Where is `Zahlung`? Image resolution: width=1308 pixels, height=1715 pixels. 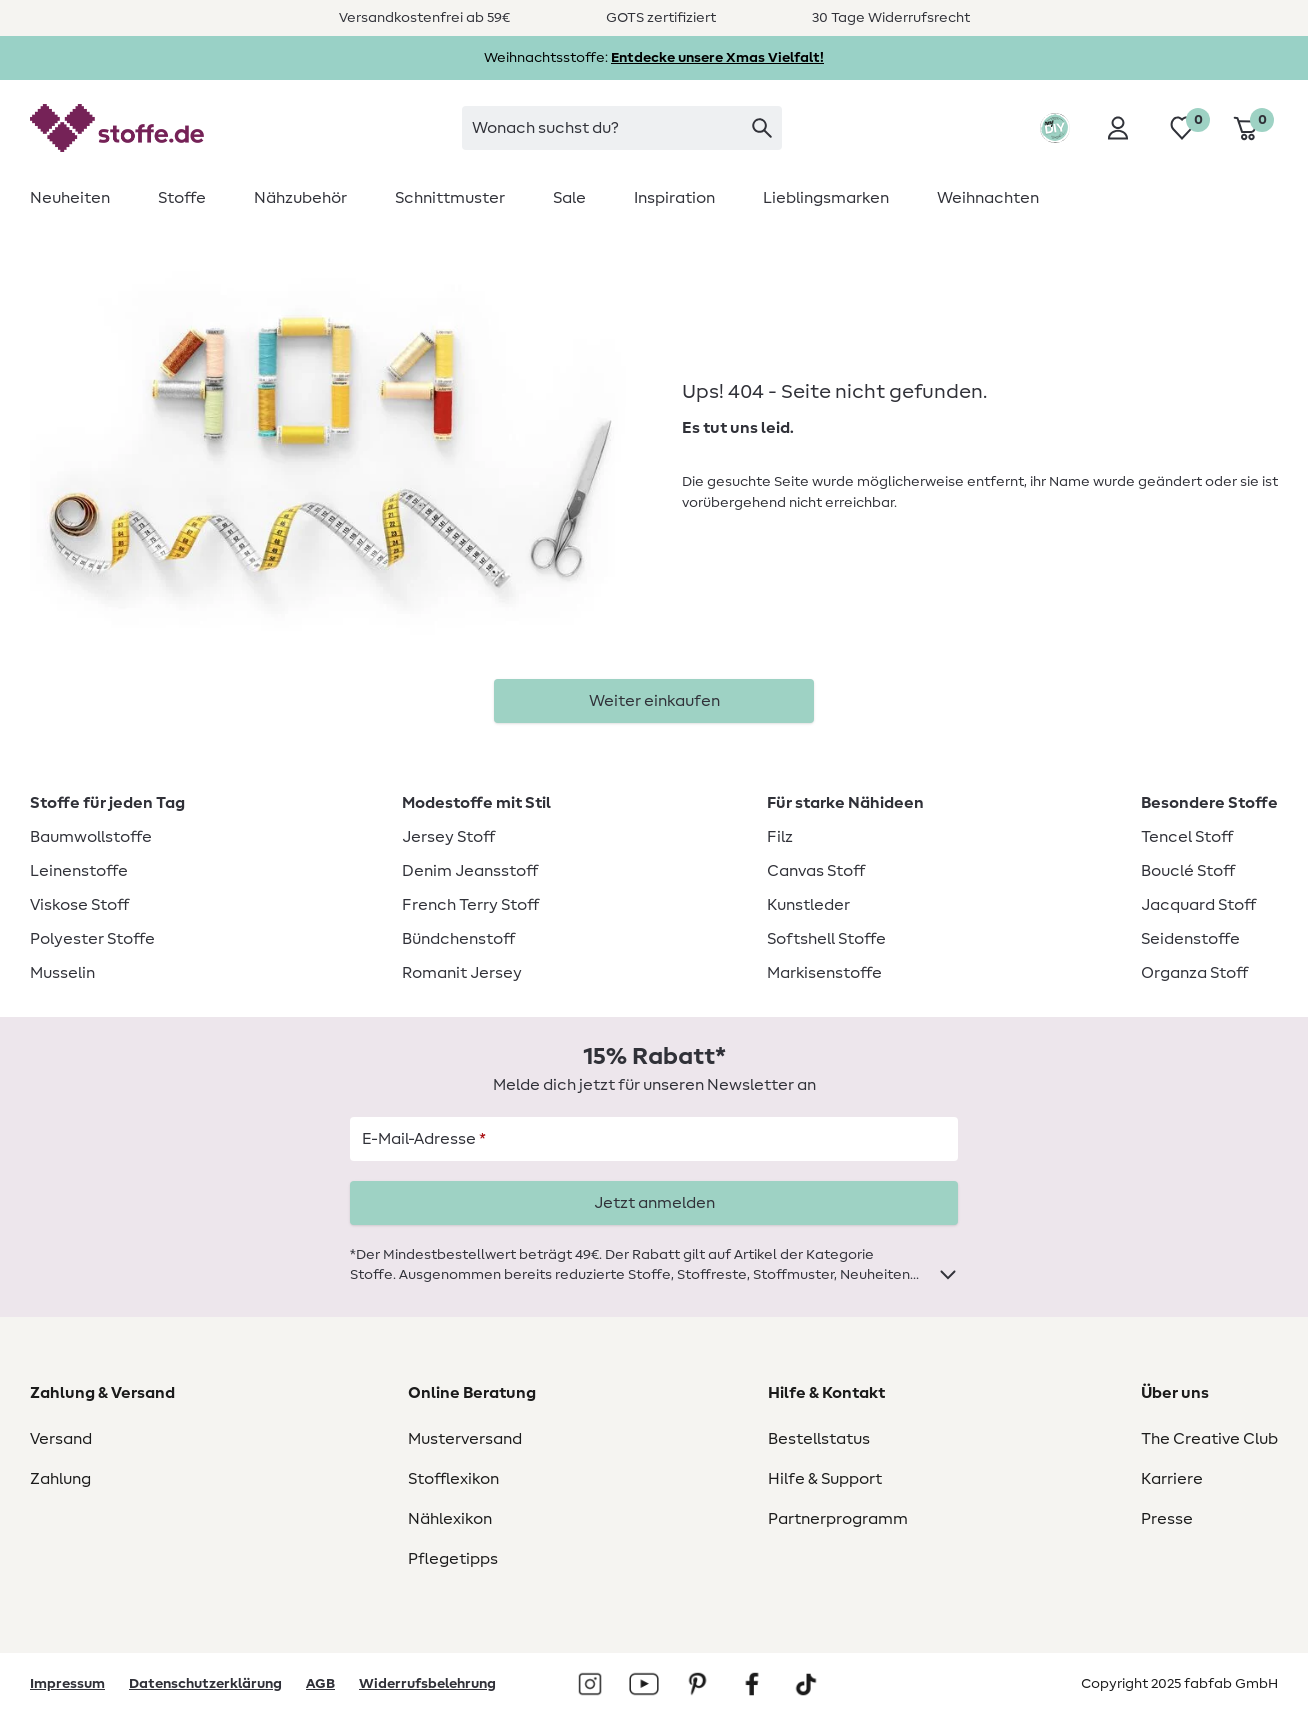
Zahlung is located at coordinates (60, 1479).